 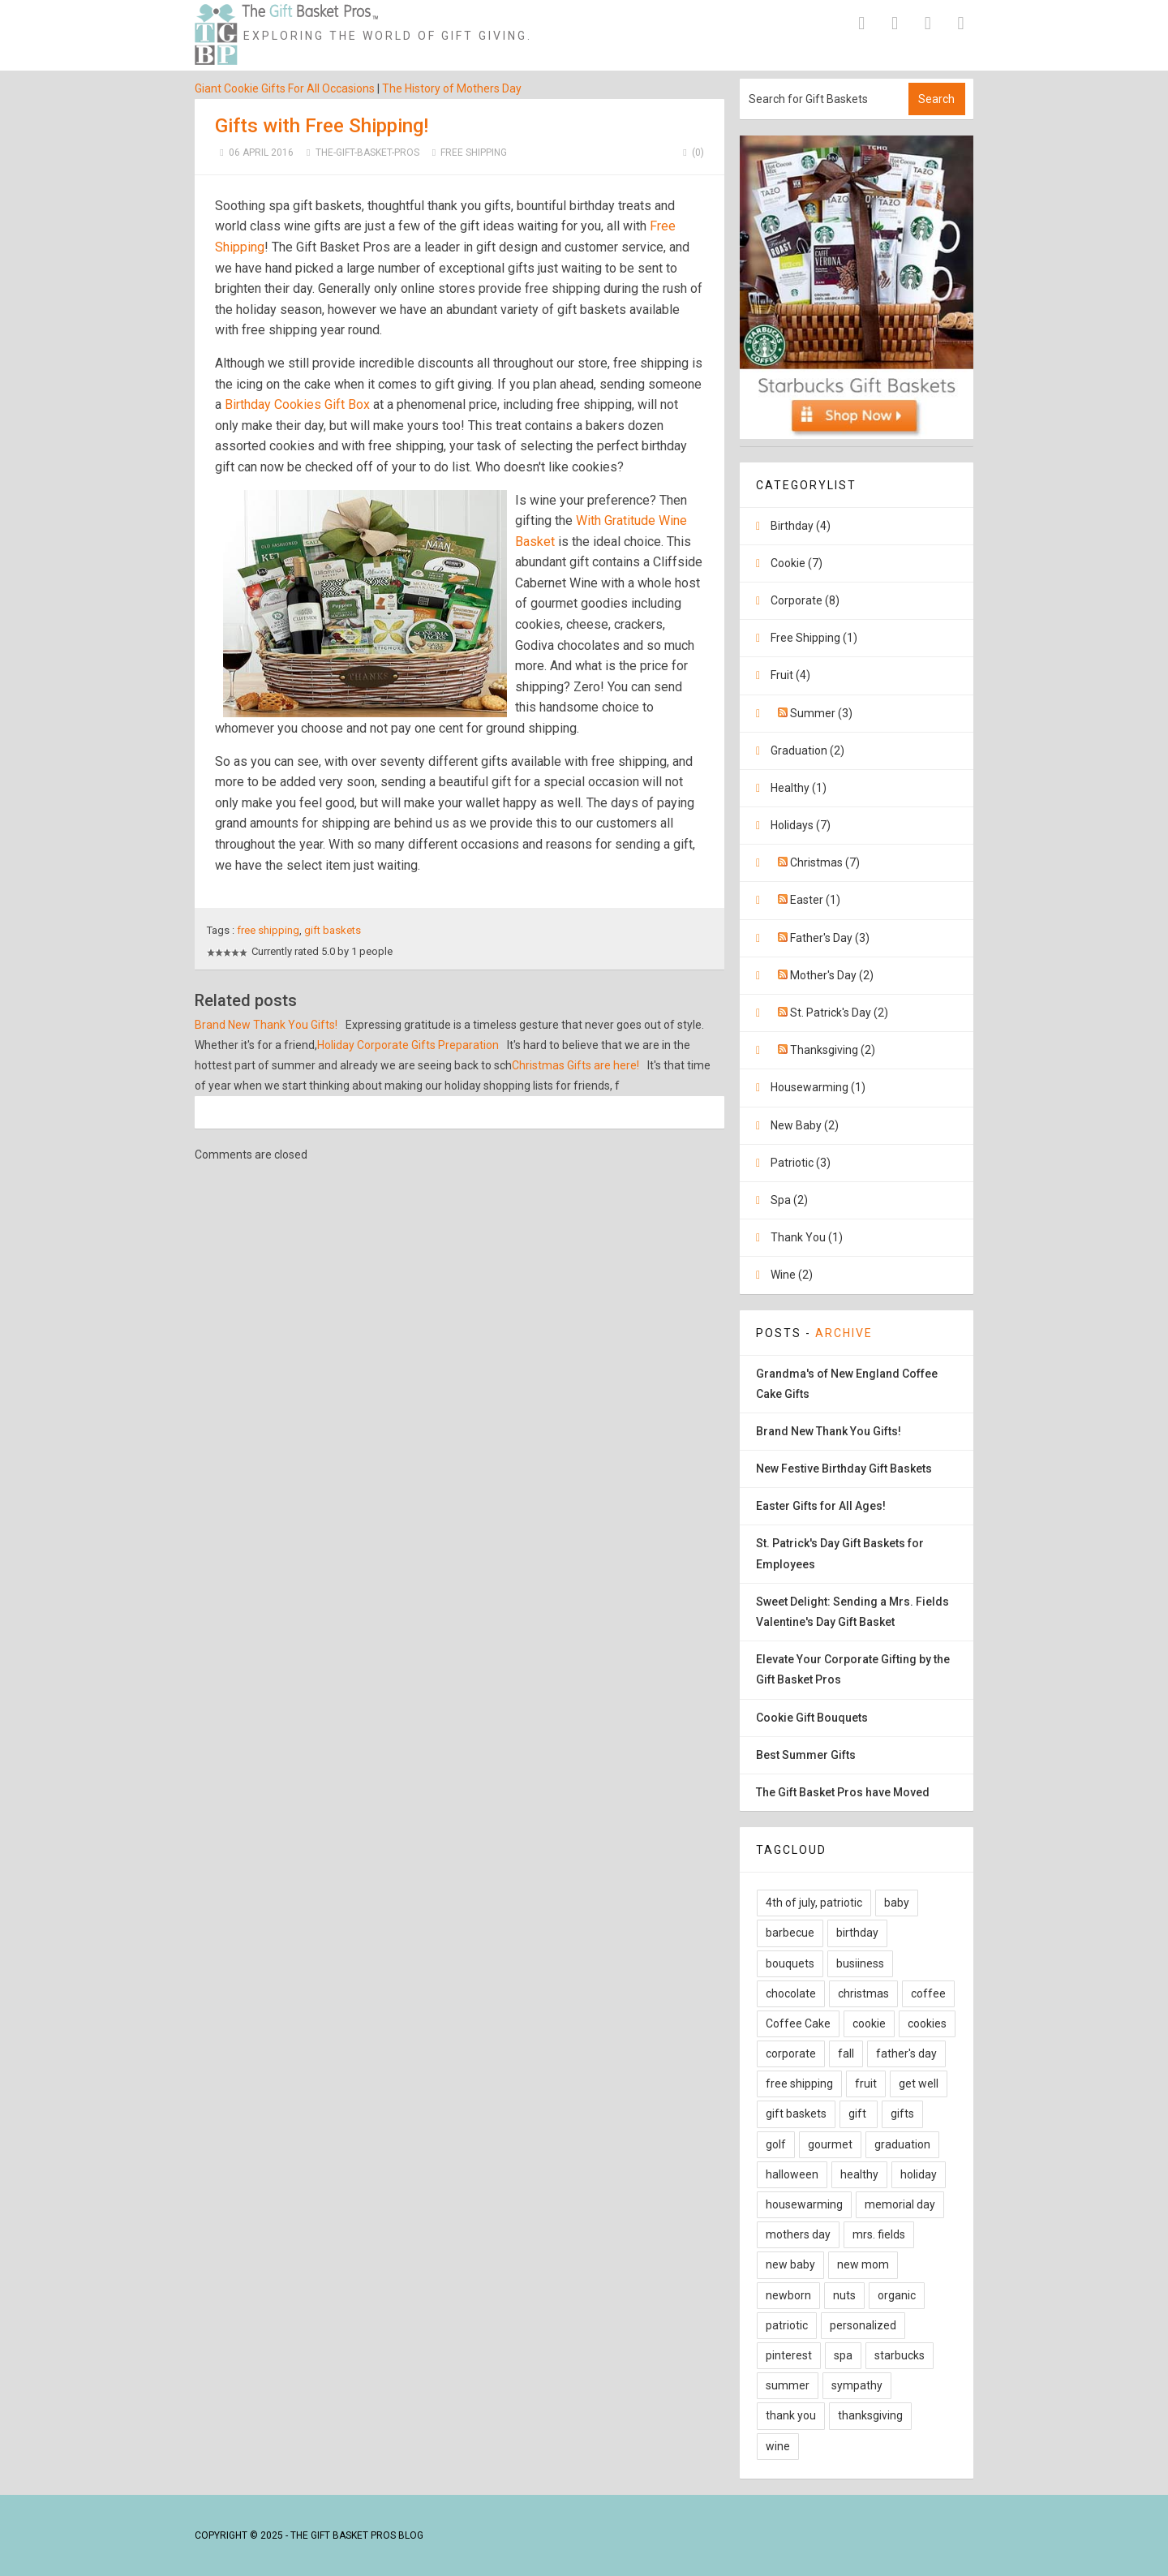 What do you see at coordinates (790, 1963) in the screenshot?
I see `bouquets` at bounding box center [790, 1963].